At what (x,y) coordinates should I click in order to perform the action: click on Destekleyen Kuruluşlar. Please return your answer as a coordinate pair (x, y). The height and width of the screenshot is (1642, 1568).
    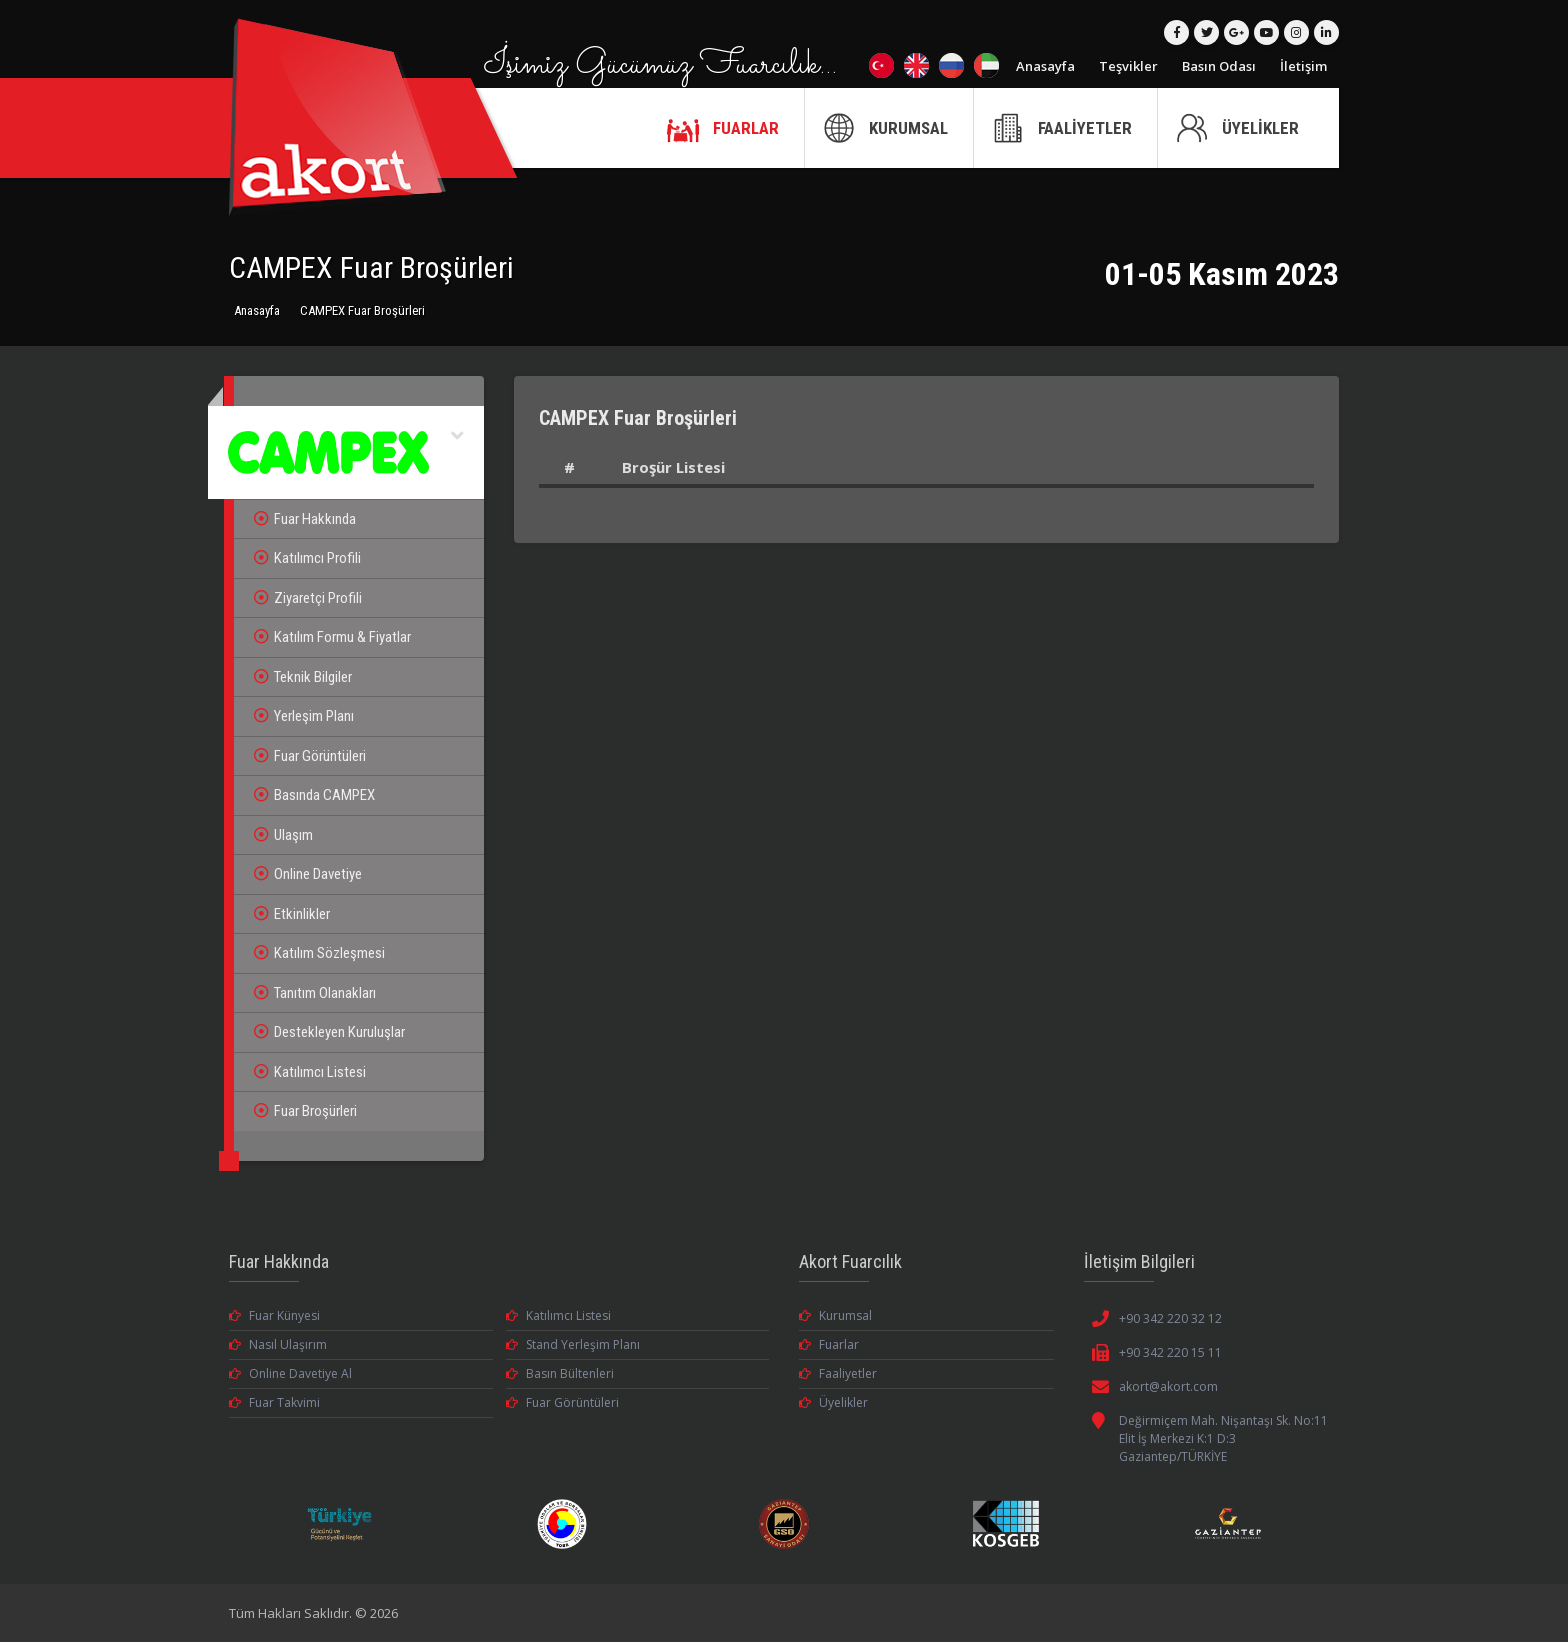
    Looking at the image, I should click on (329, 1032).